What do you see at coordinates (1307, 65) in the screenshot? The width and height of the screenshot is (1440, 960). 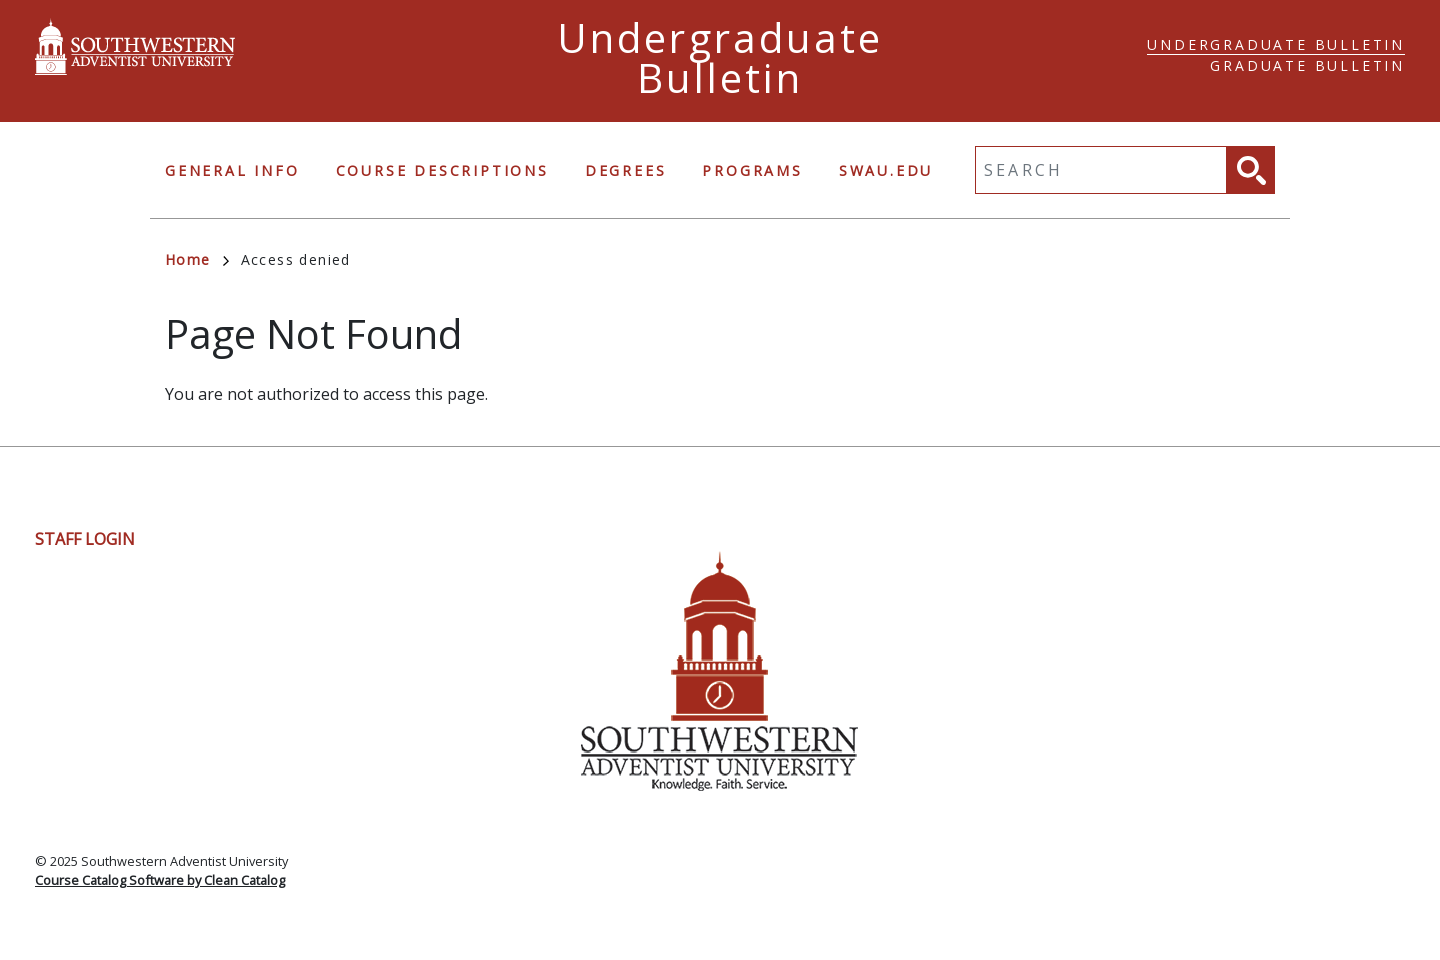 I see `Graduate Bulletin` at bounding box center [1307, 65].